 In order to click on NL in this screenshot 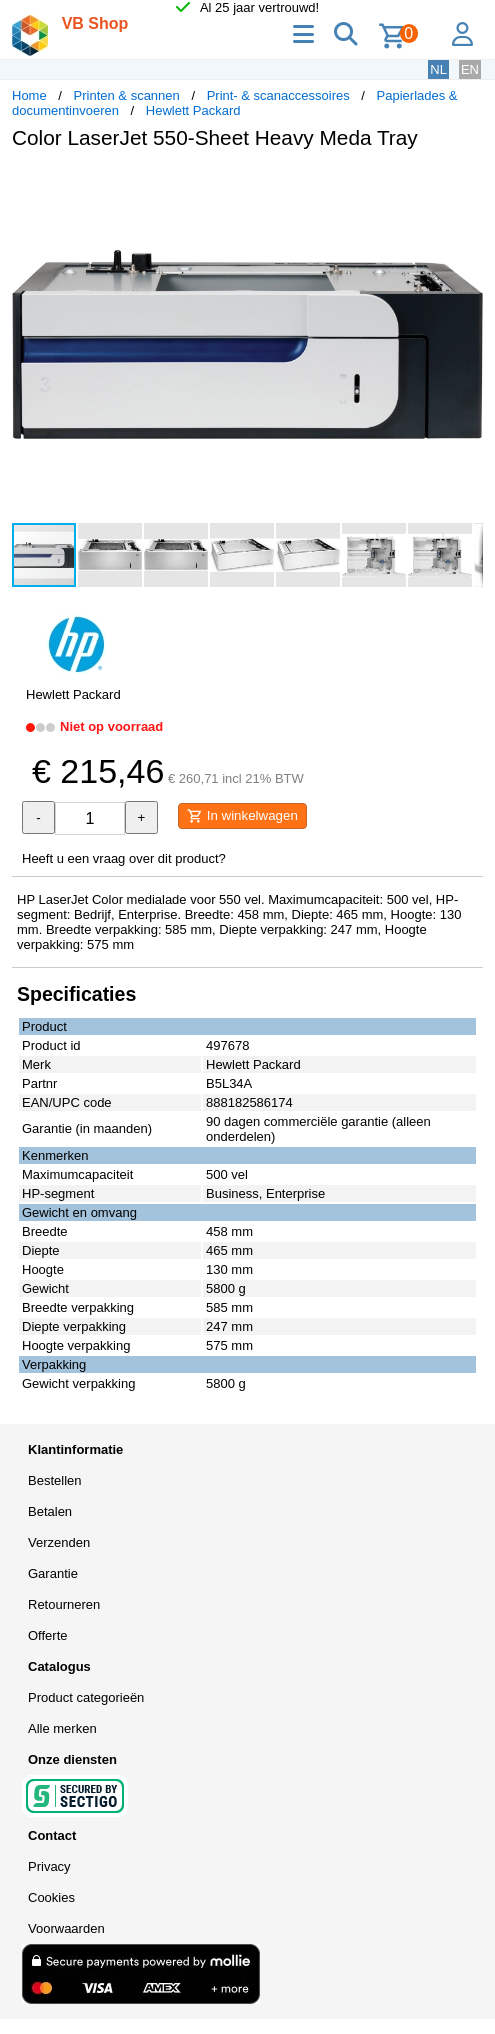, I will do `click(438, 69)`.